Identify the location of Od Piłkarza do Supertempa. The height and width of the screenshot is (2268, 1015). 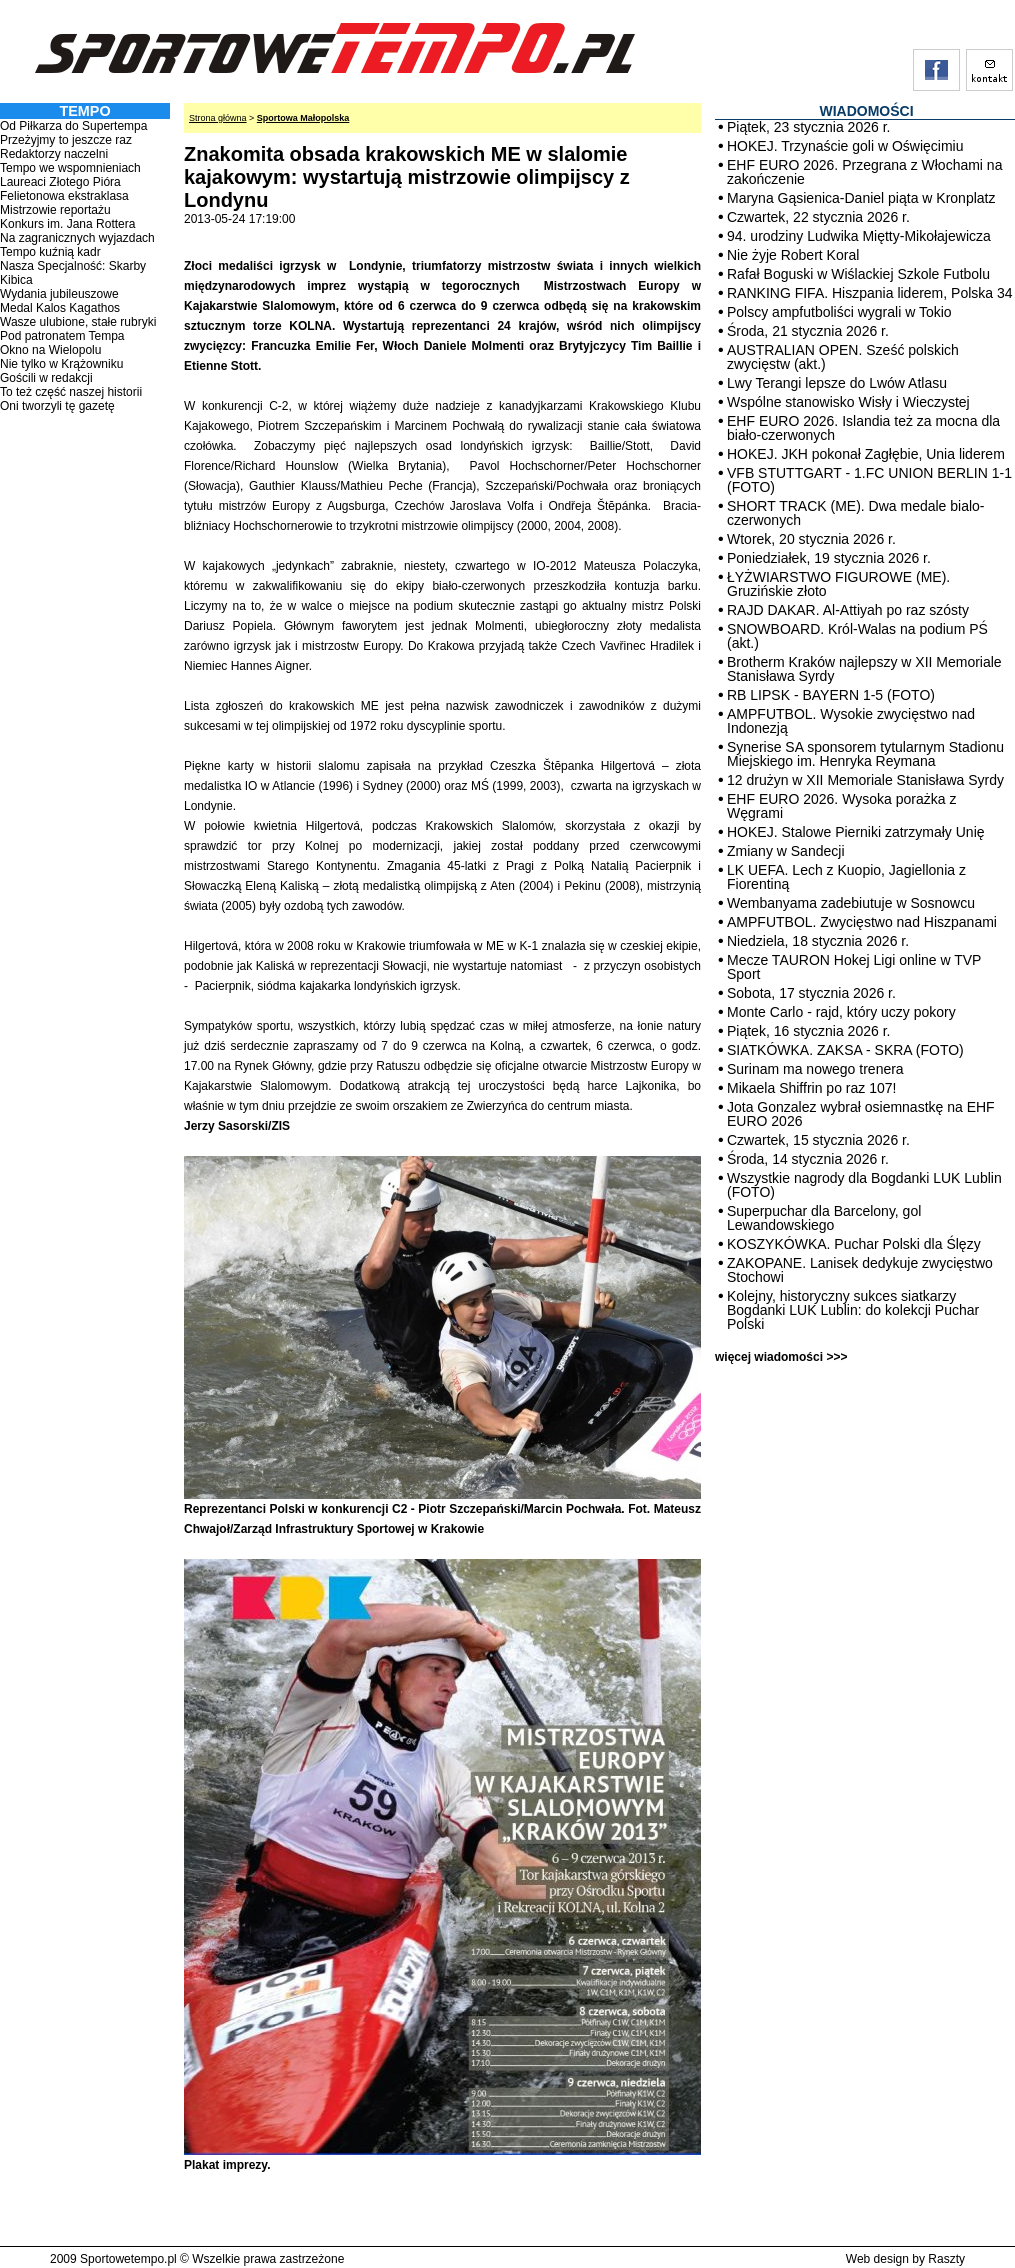
(73, 126).